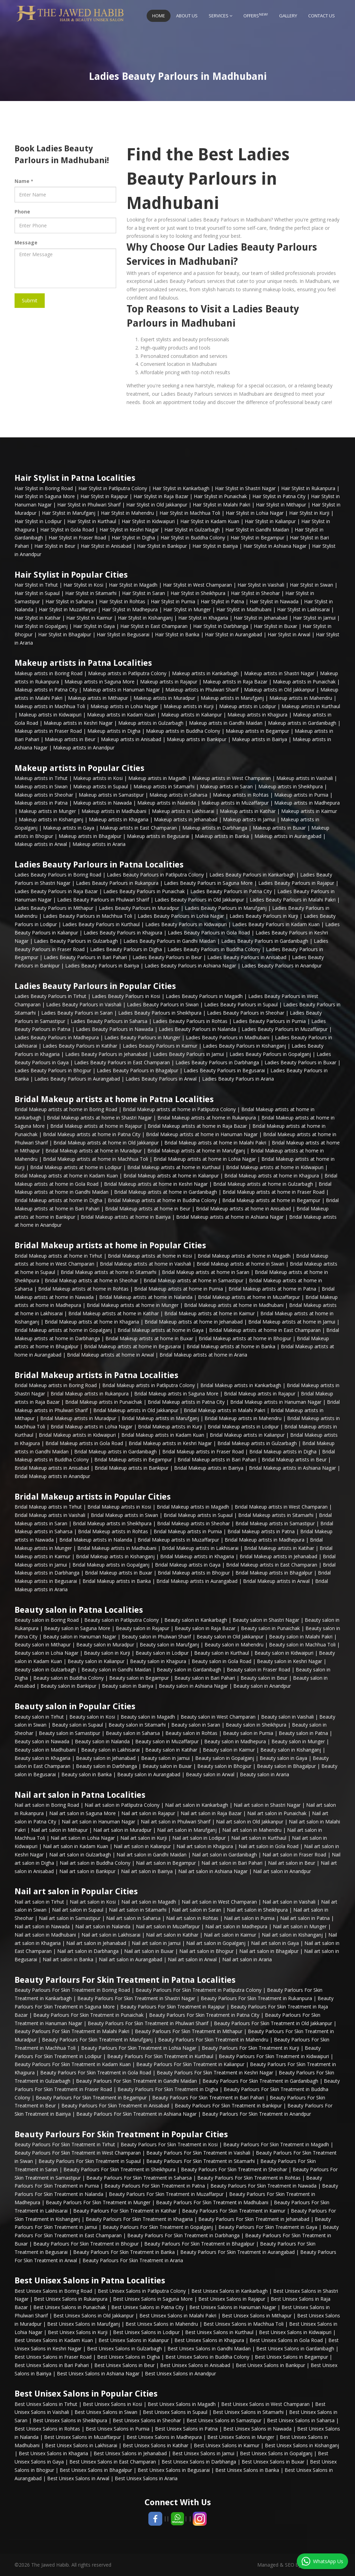 Image resolution: width=355 pixels, height=2576 pixels. I want to click on Ladies Beauty Parlours in Machhua Toli, so click(87, 916).